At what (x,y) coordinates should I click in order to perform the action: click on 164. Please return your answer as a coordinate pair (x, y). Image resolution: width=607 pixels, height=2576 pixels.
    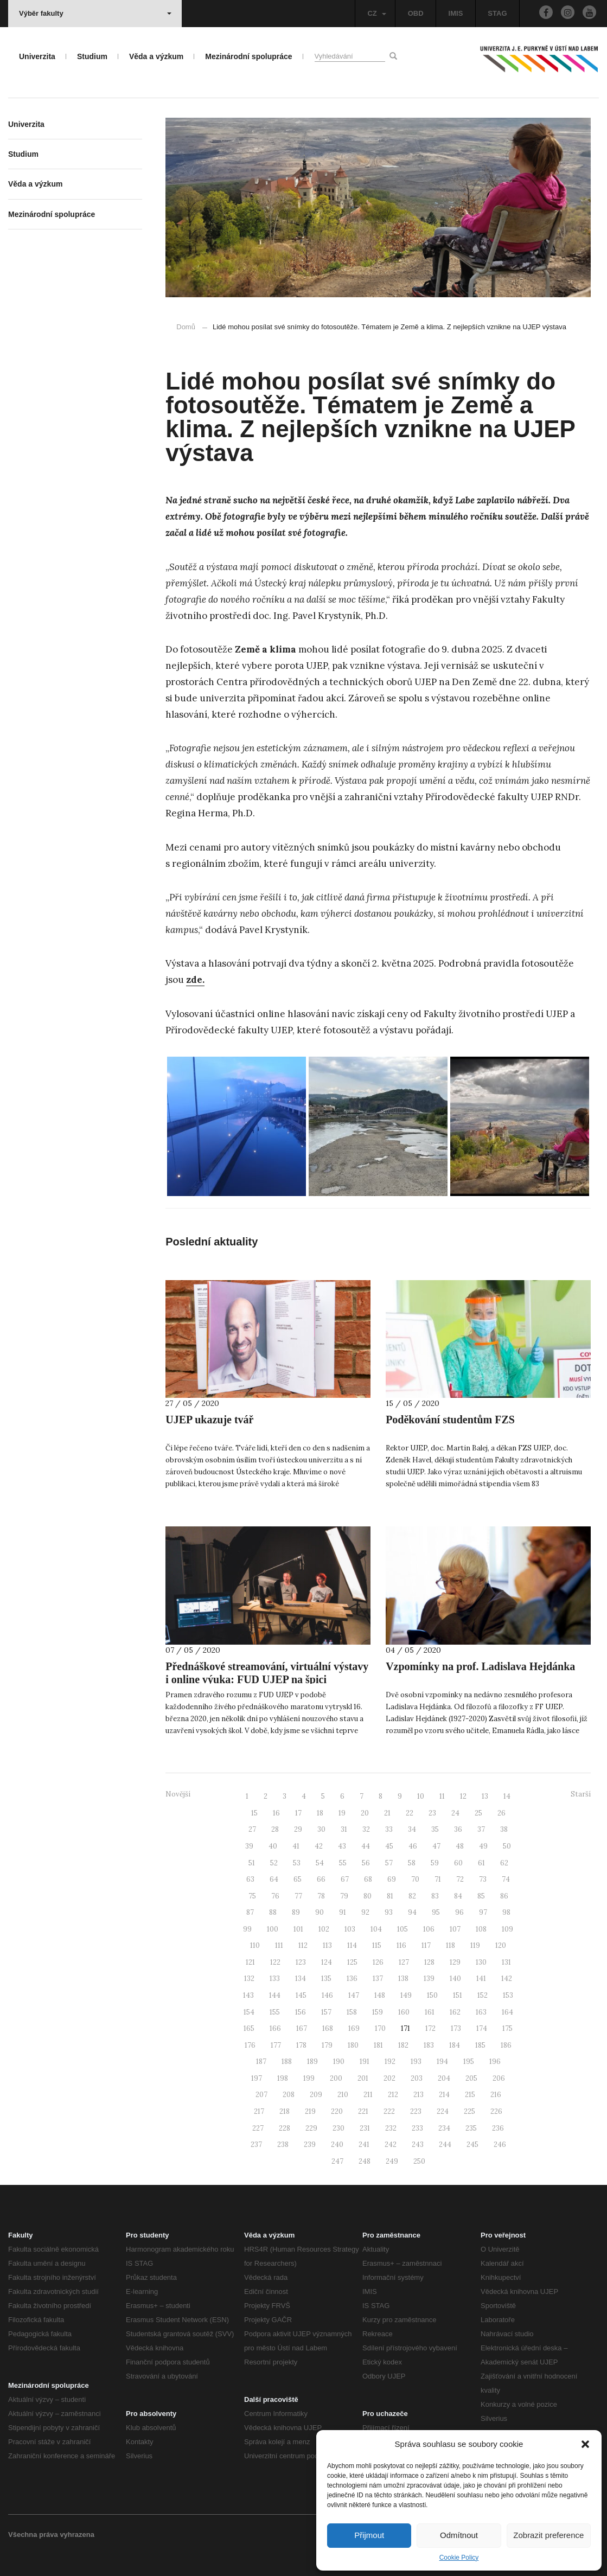
    Looking at the image, I should click on (507, 2012).